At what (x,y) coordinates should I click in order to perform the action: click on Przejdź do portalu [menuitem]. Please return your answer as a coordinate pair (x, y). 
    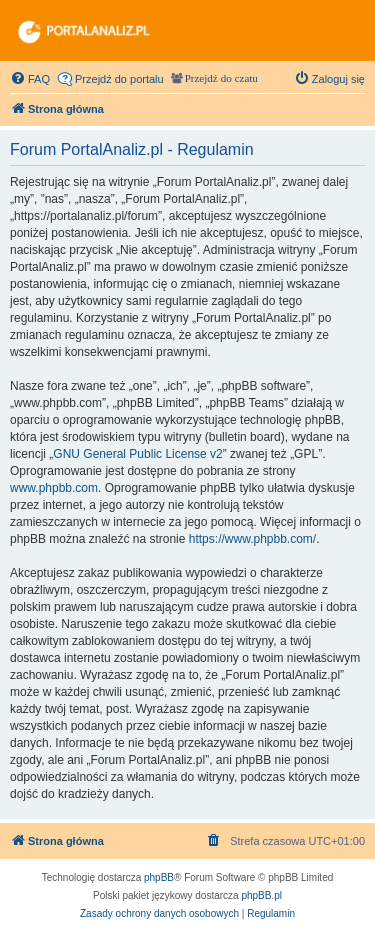
    Looking at the image, I should click on (119, 79).